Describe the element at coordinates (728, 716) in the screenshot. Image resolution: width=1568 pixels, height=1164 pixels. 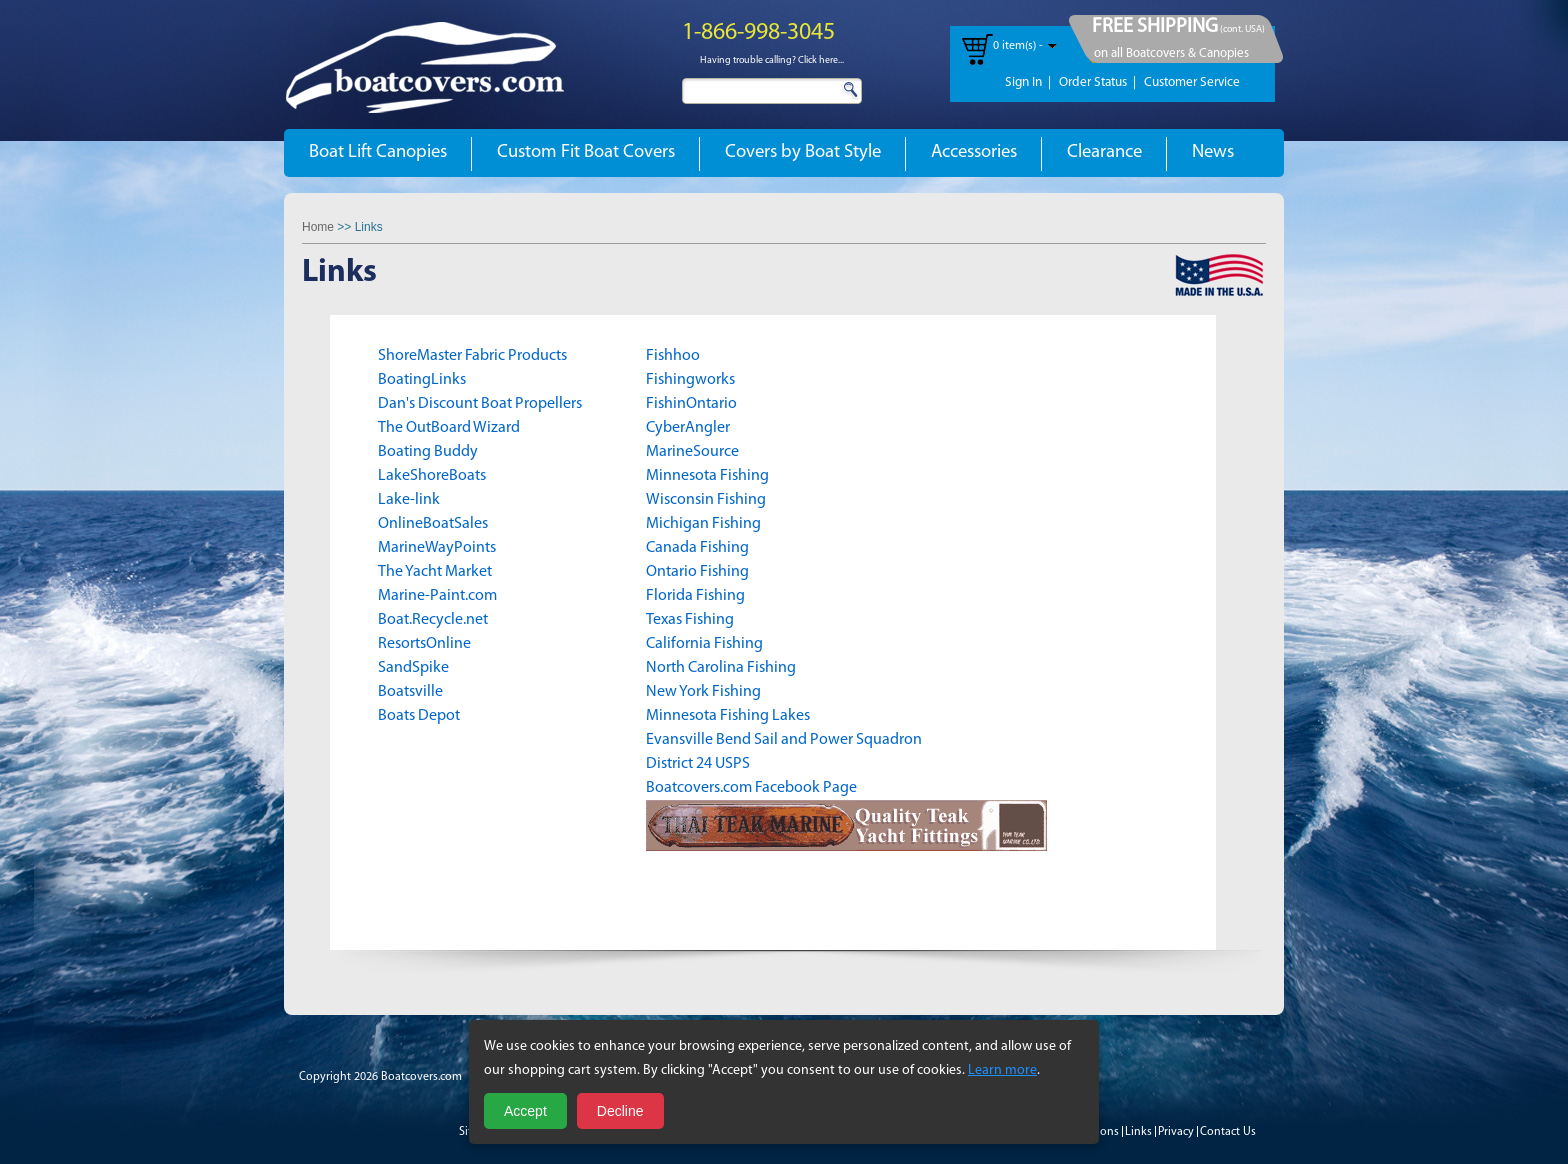
I see `Minnesota Fishing Lakes` at that location.